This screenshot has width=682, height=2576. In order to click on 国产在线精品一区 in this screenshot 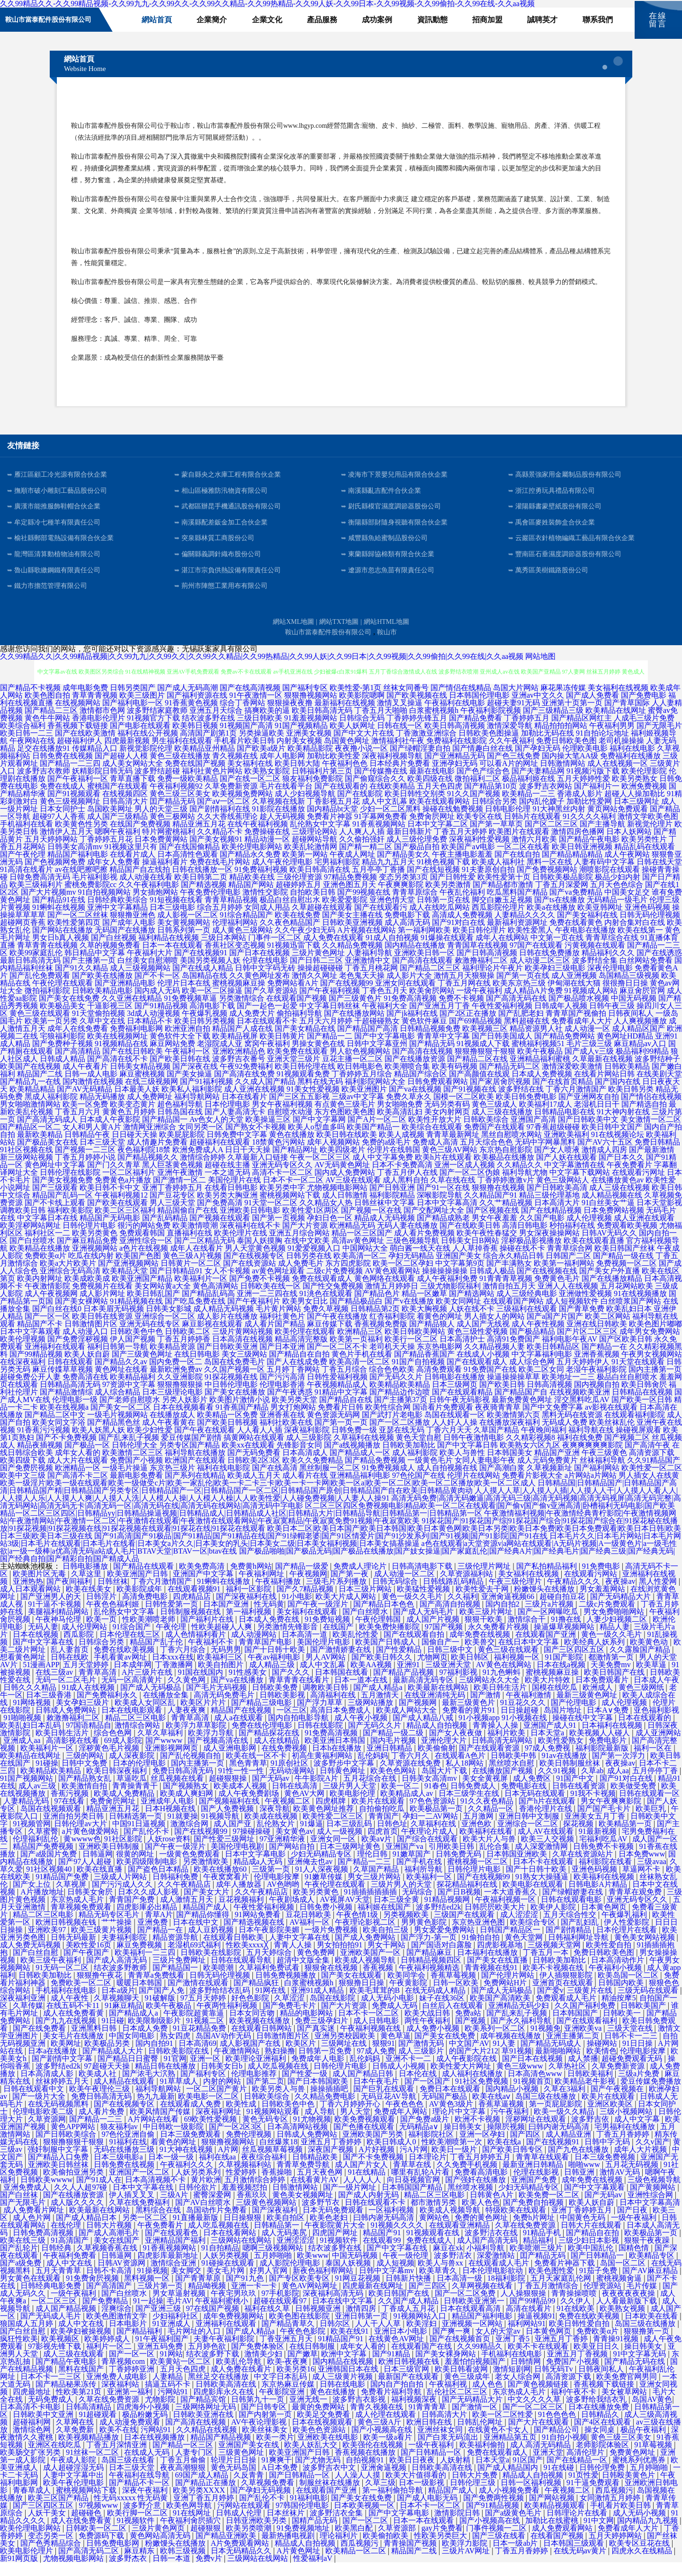, I will do `click(578, 2473)`.